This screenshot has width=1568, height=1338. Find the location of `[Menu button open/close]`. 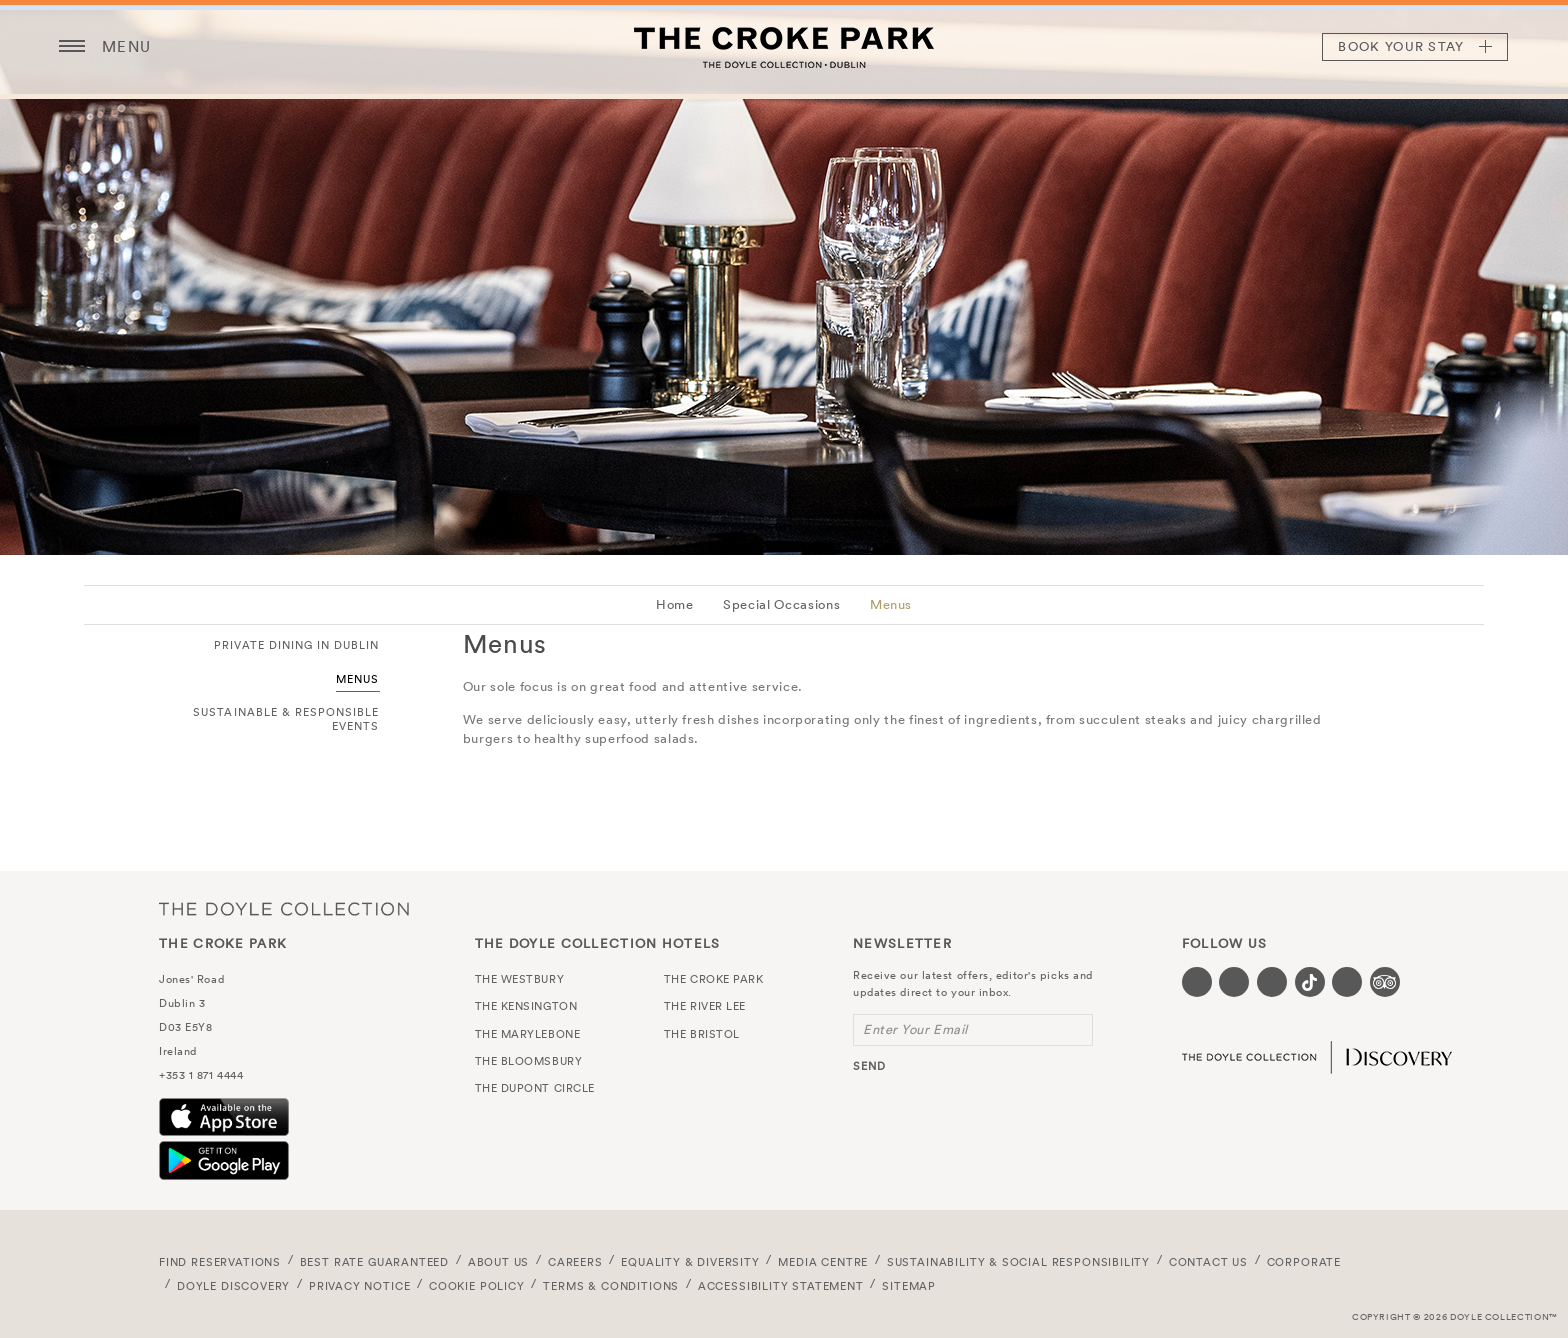

[Menu button open/close] is located at coordinates (72, 47).